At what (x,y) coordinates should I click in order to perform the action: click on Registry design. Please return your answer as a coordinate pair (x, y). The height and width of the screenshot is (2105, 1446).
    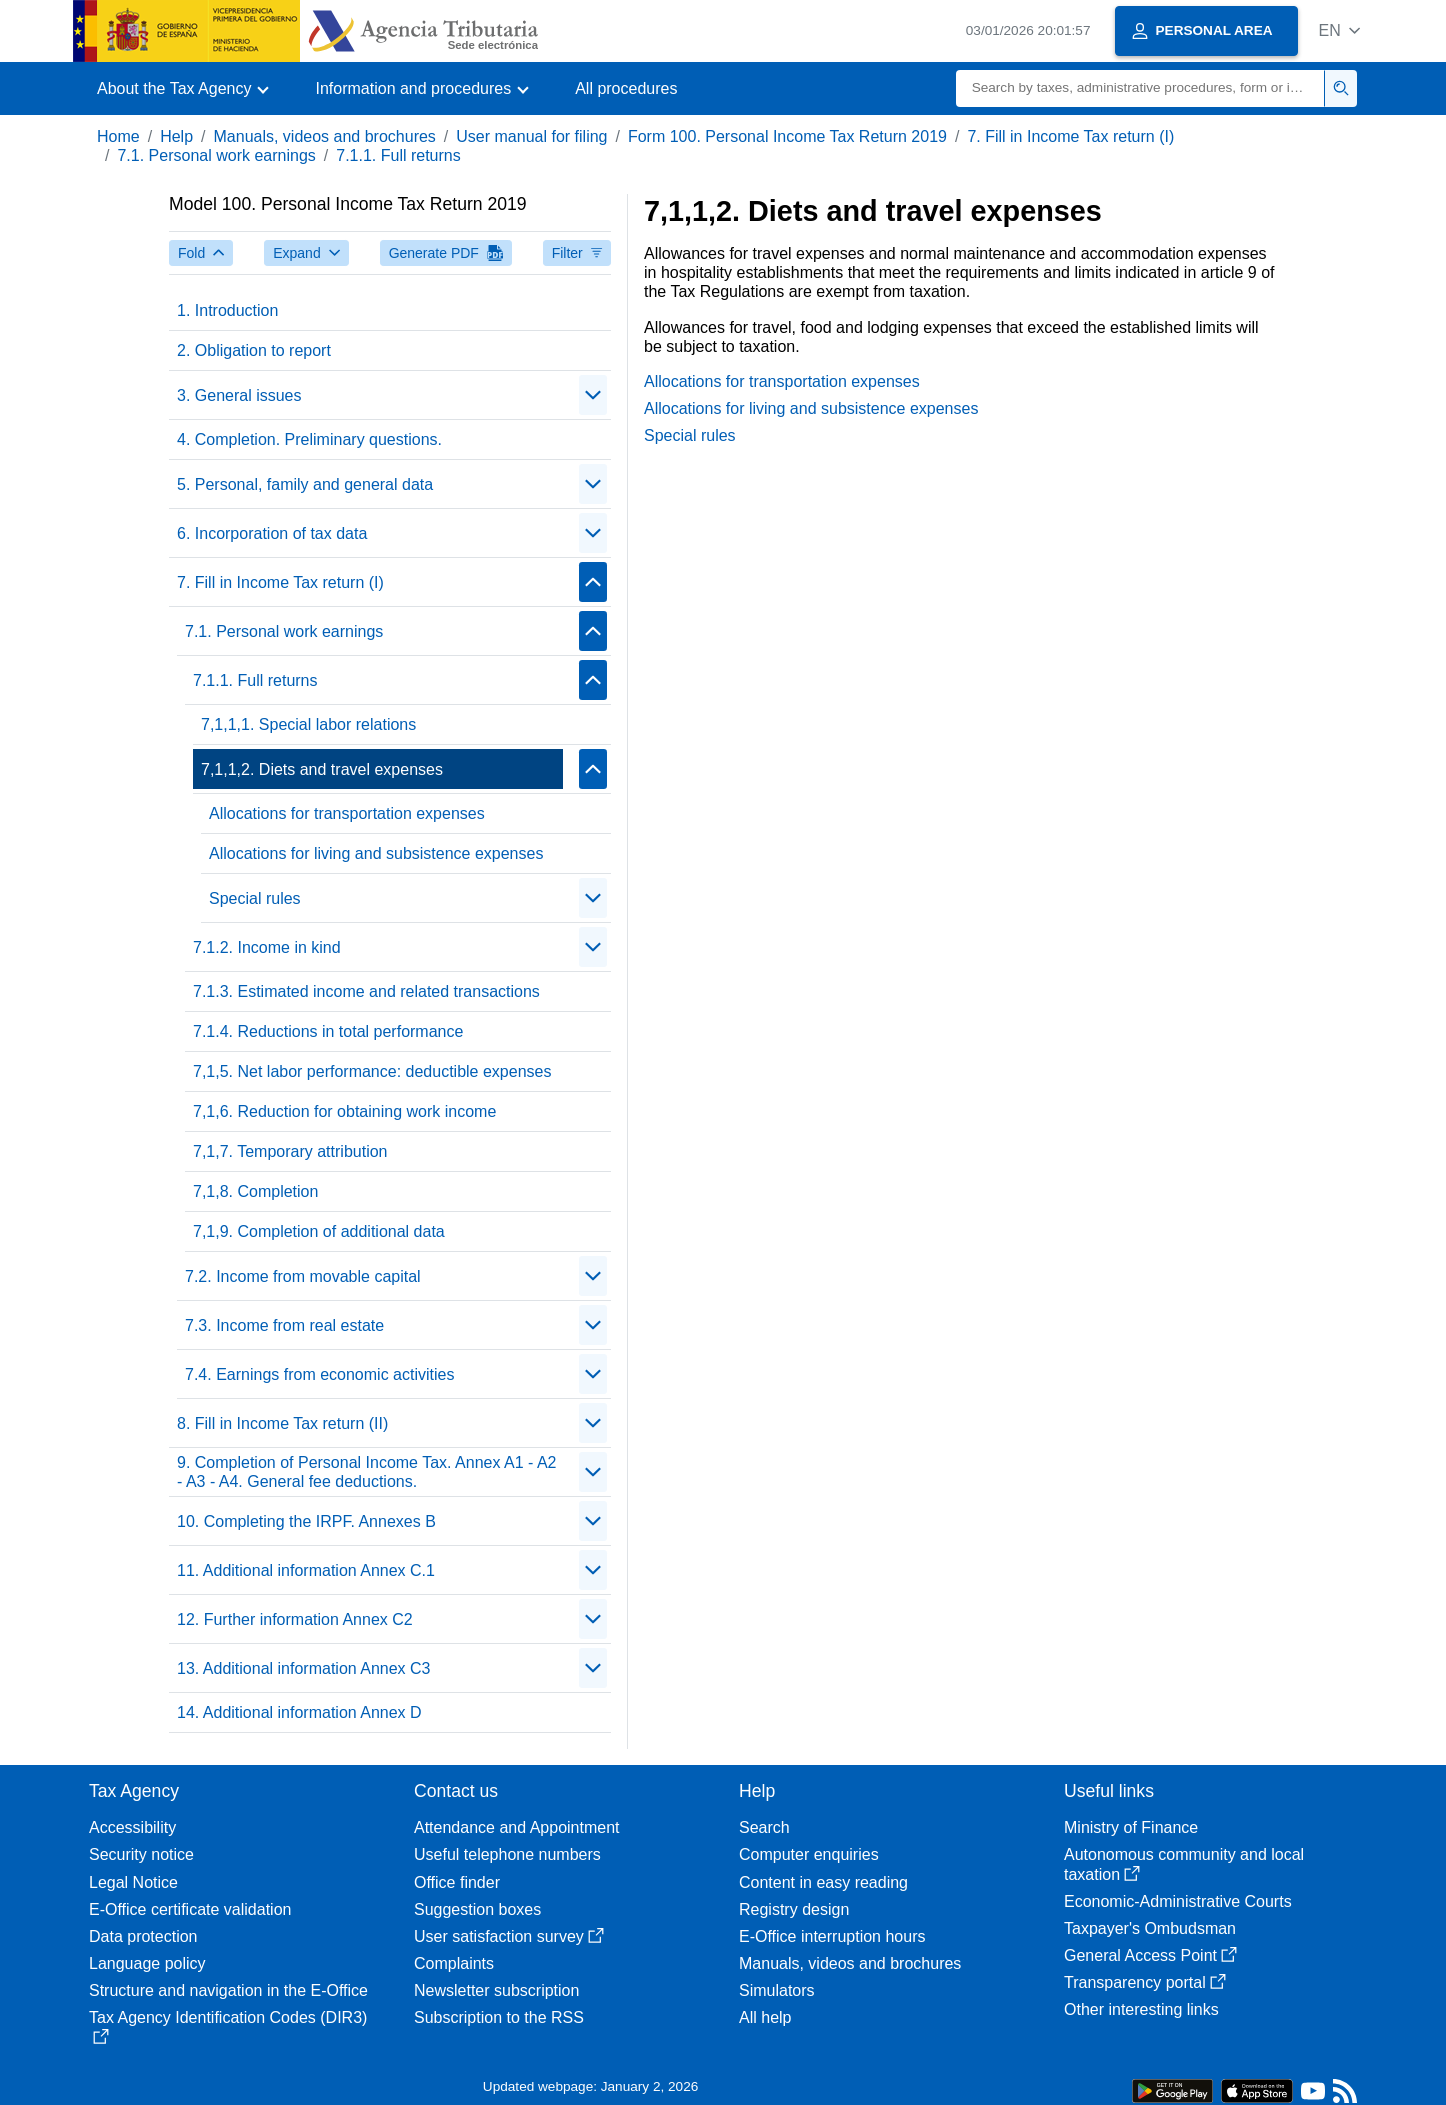
    Looking at the image, I should click on (794, 1909).